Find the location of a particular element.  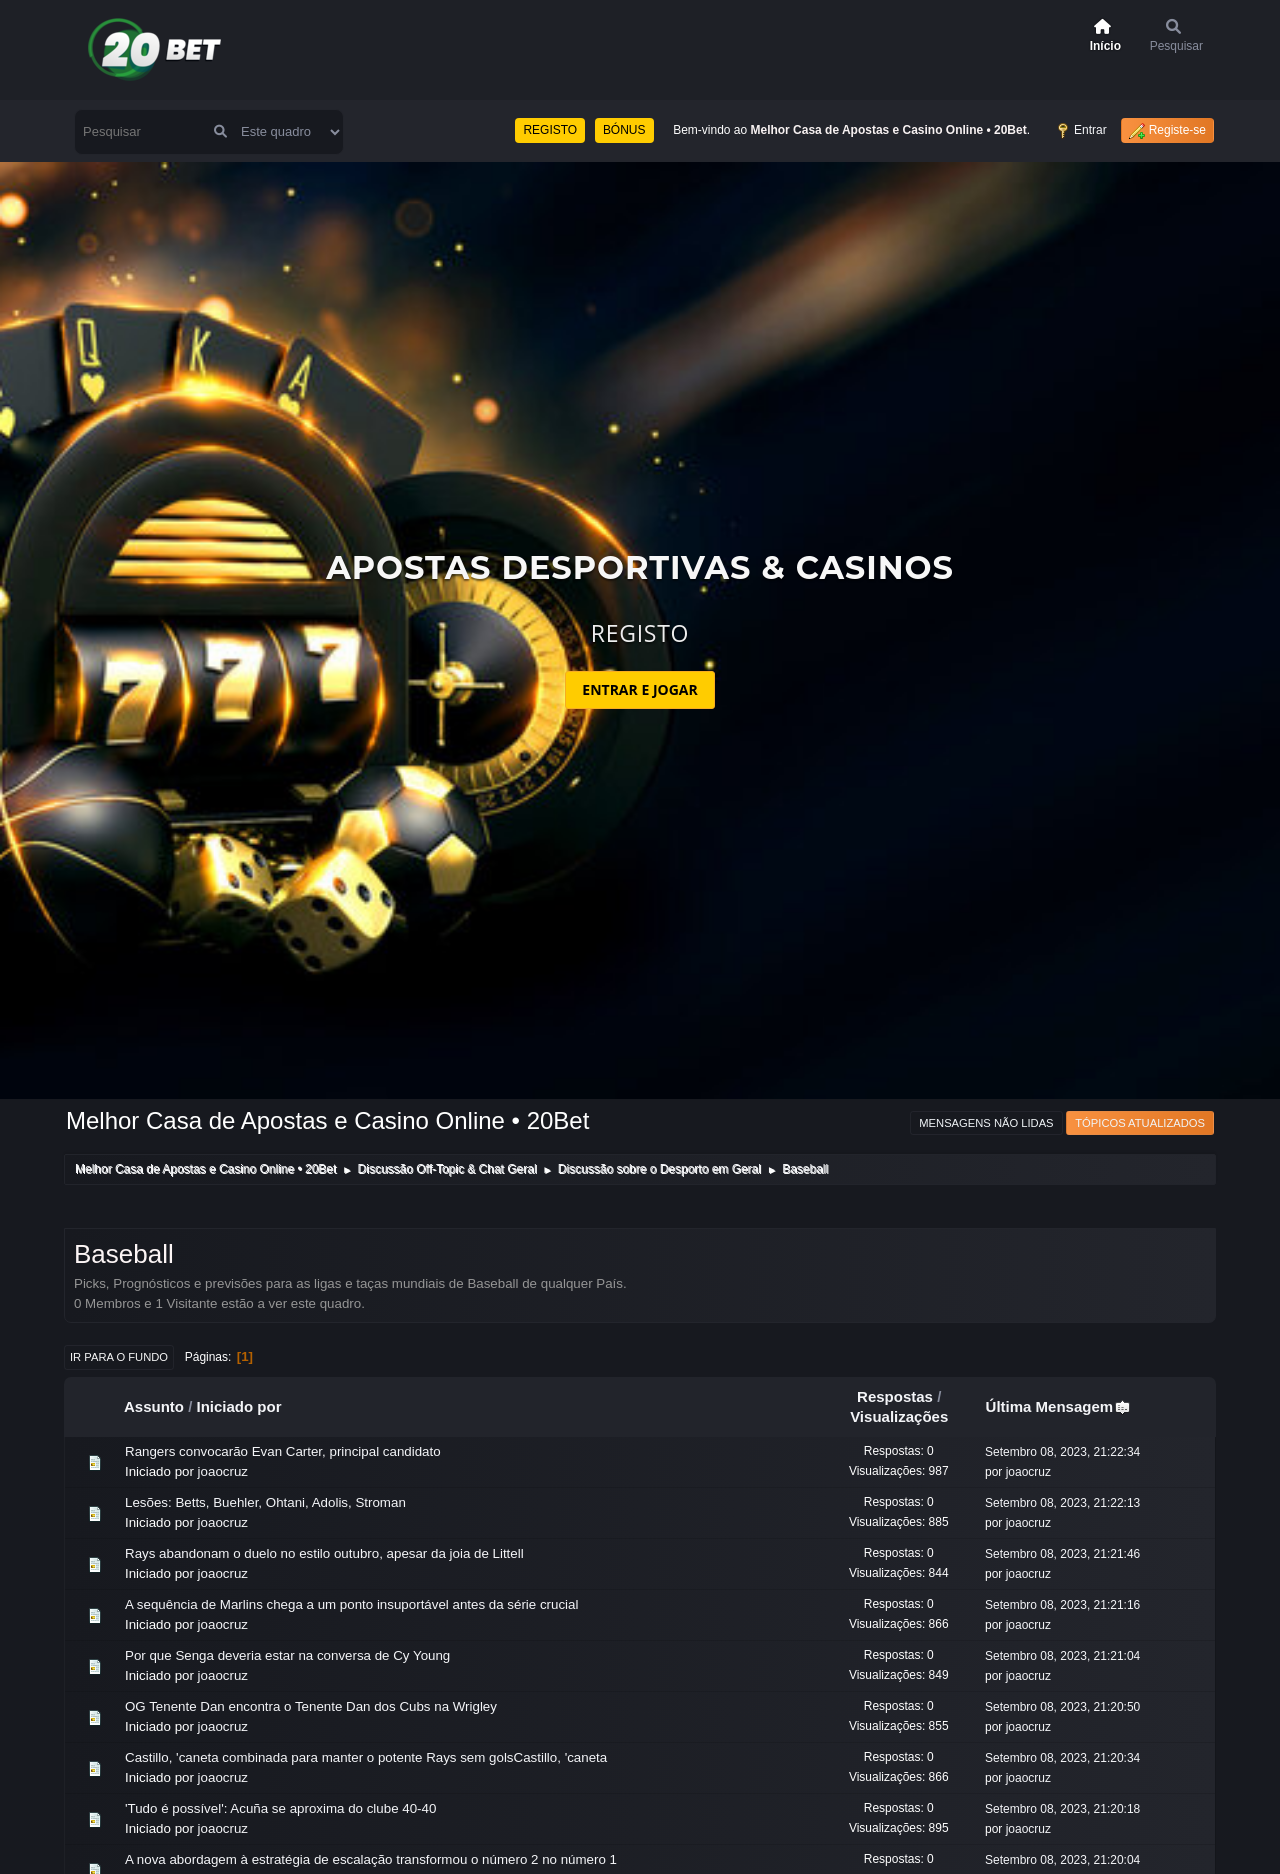

BÓNUS is located at coordinates (624, 130).